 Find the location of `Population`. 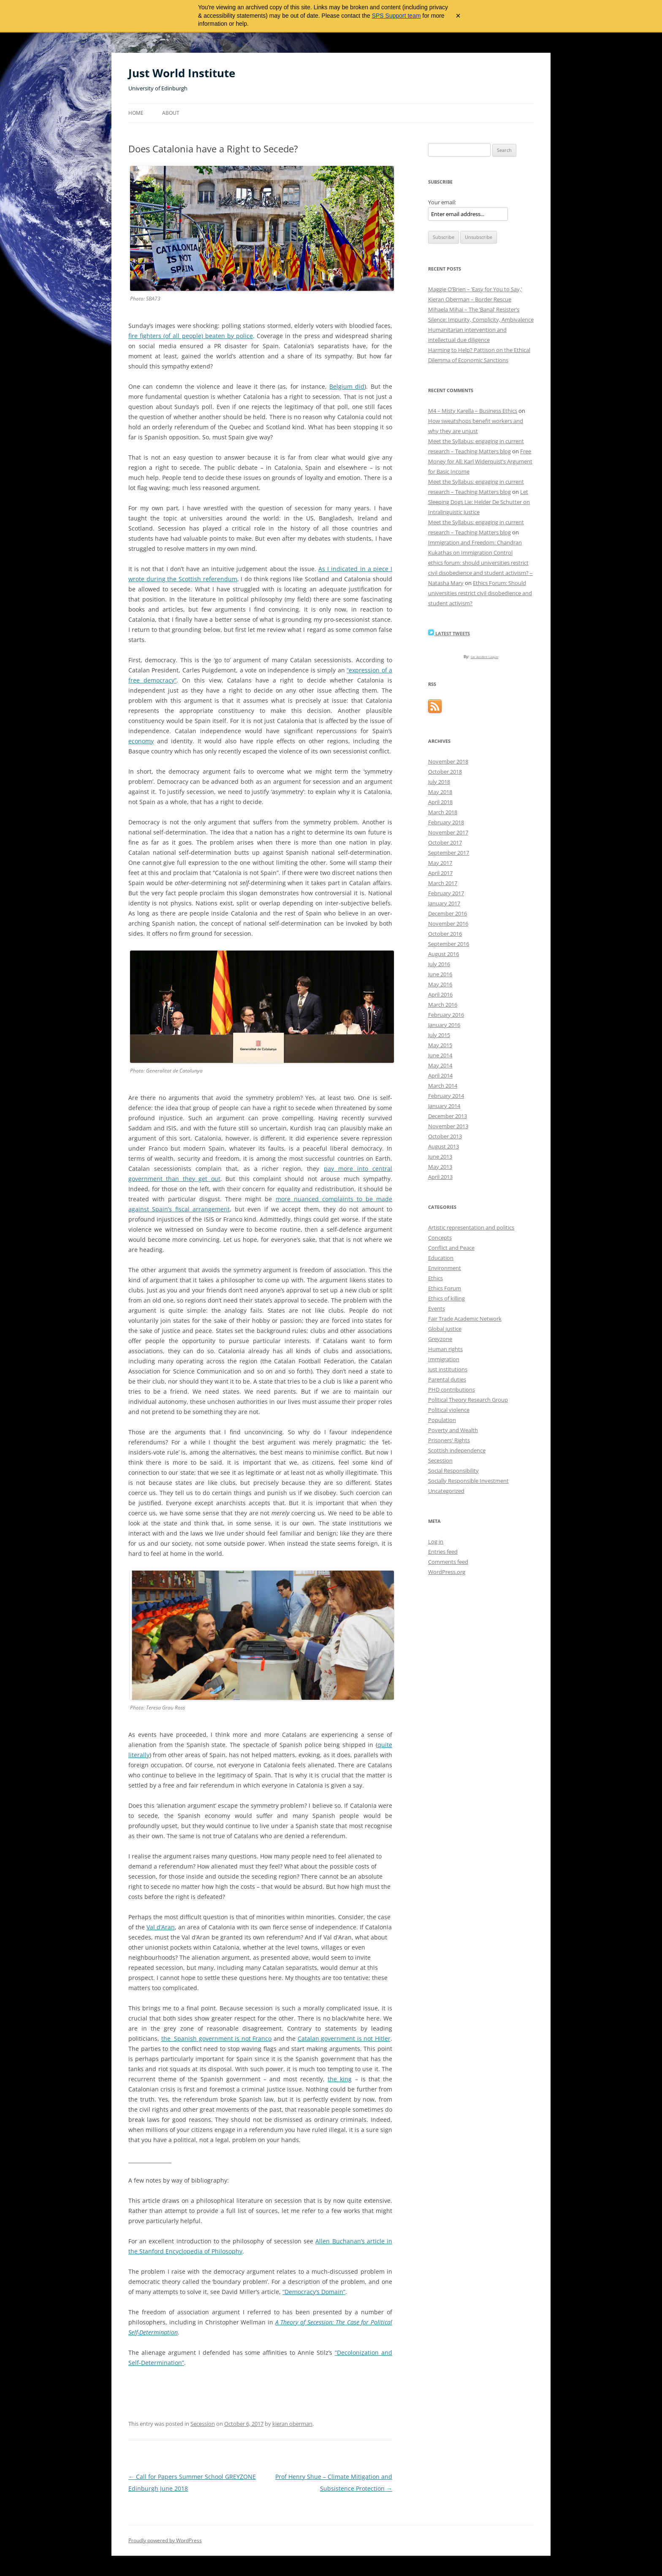

Population is located at coordinates (442, 1420).